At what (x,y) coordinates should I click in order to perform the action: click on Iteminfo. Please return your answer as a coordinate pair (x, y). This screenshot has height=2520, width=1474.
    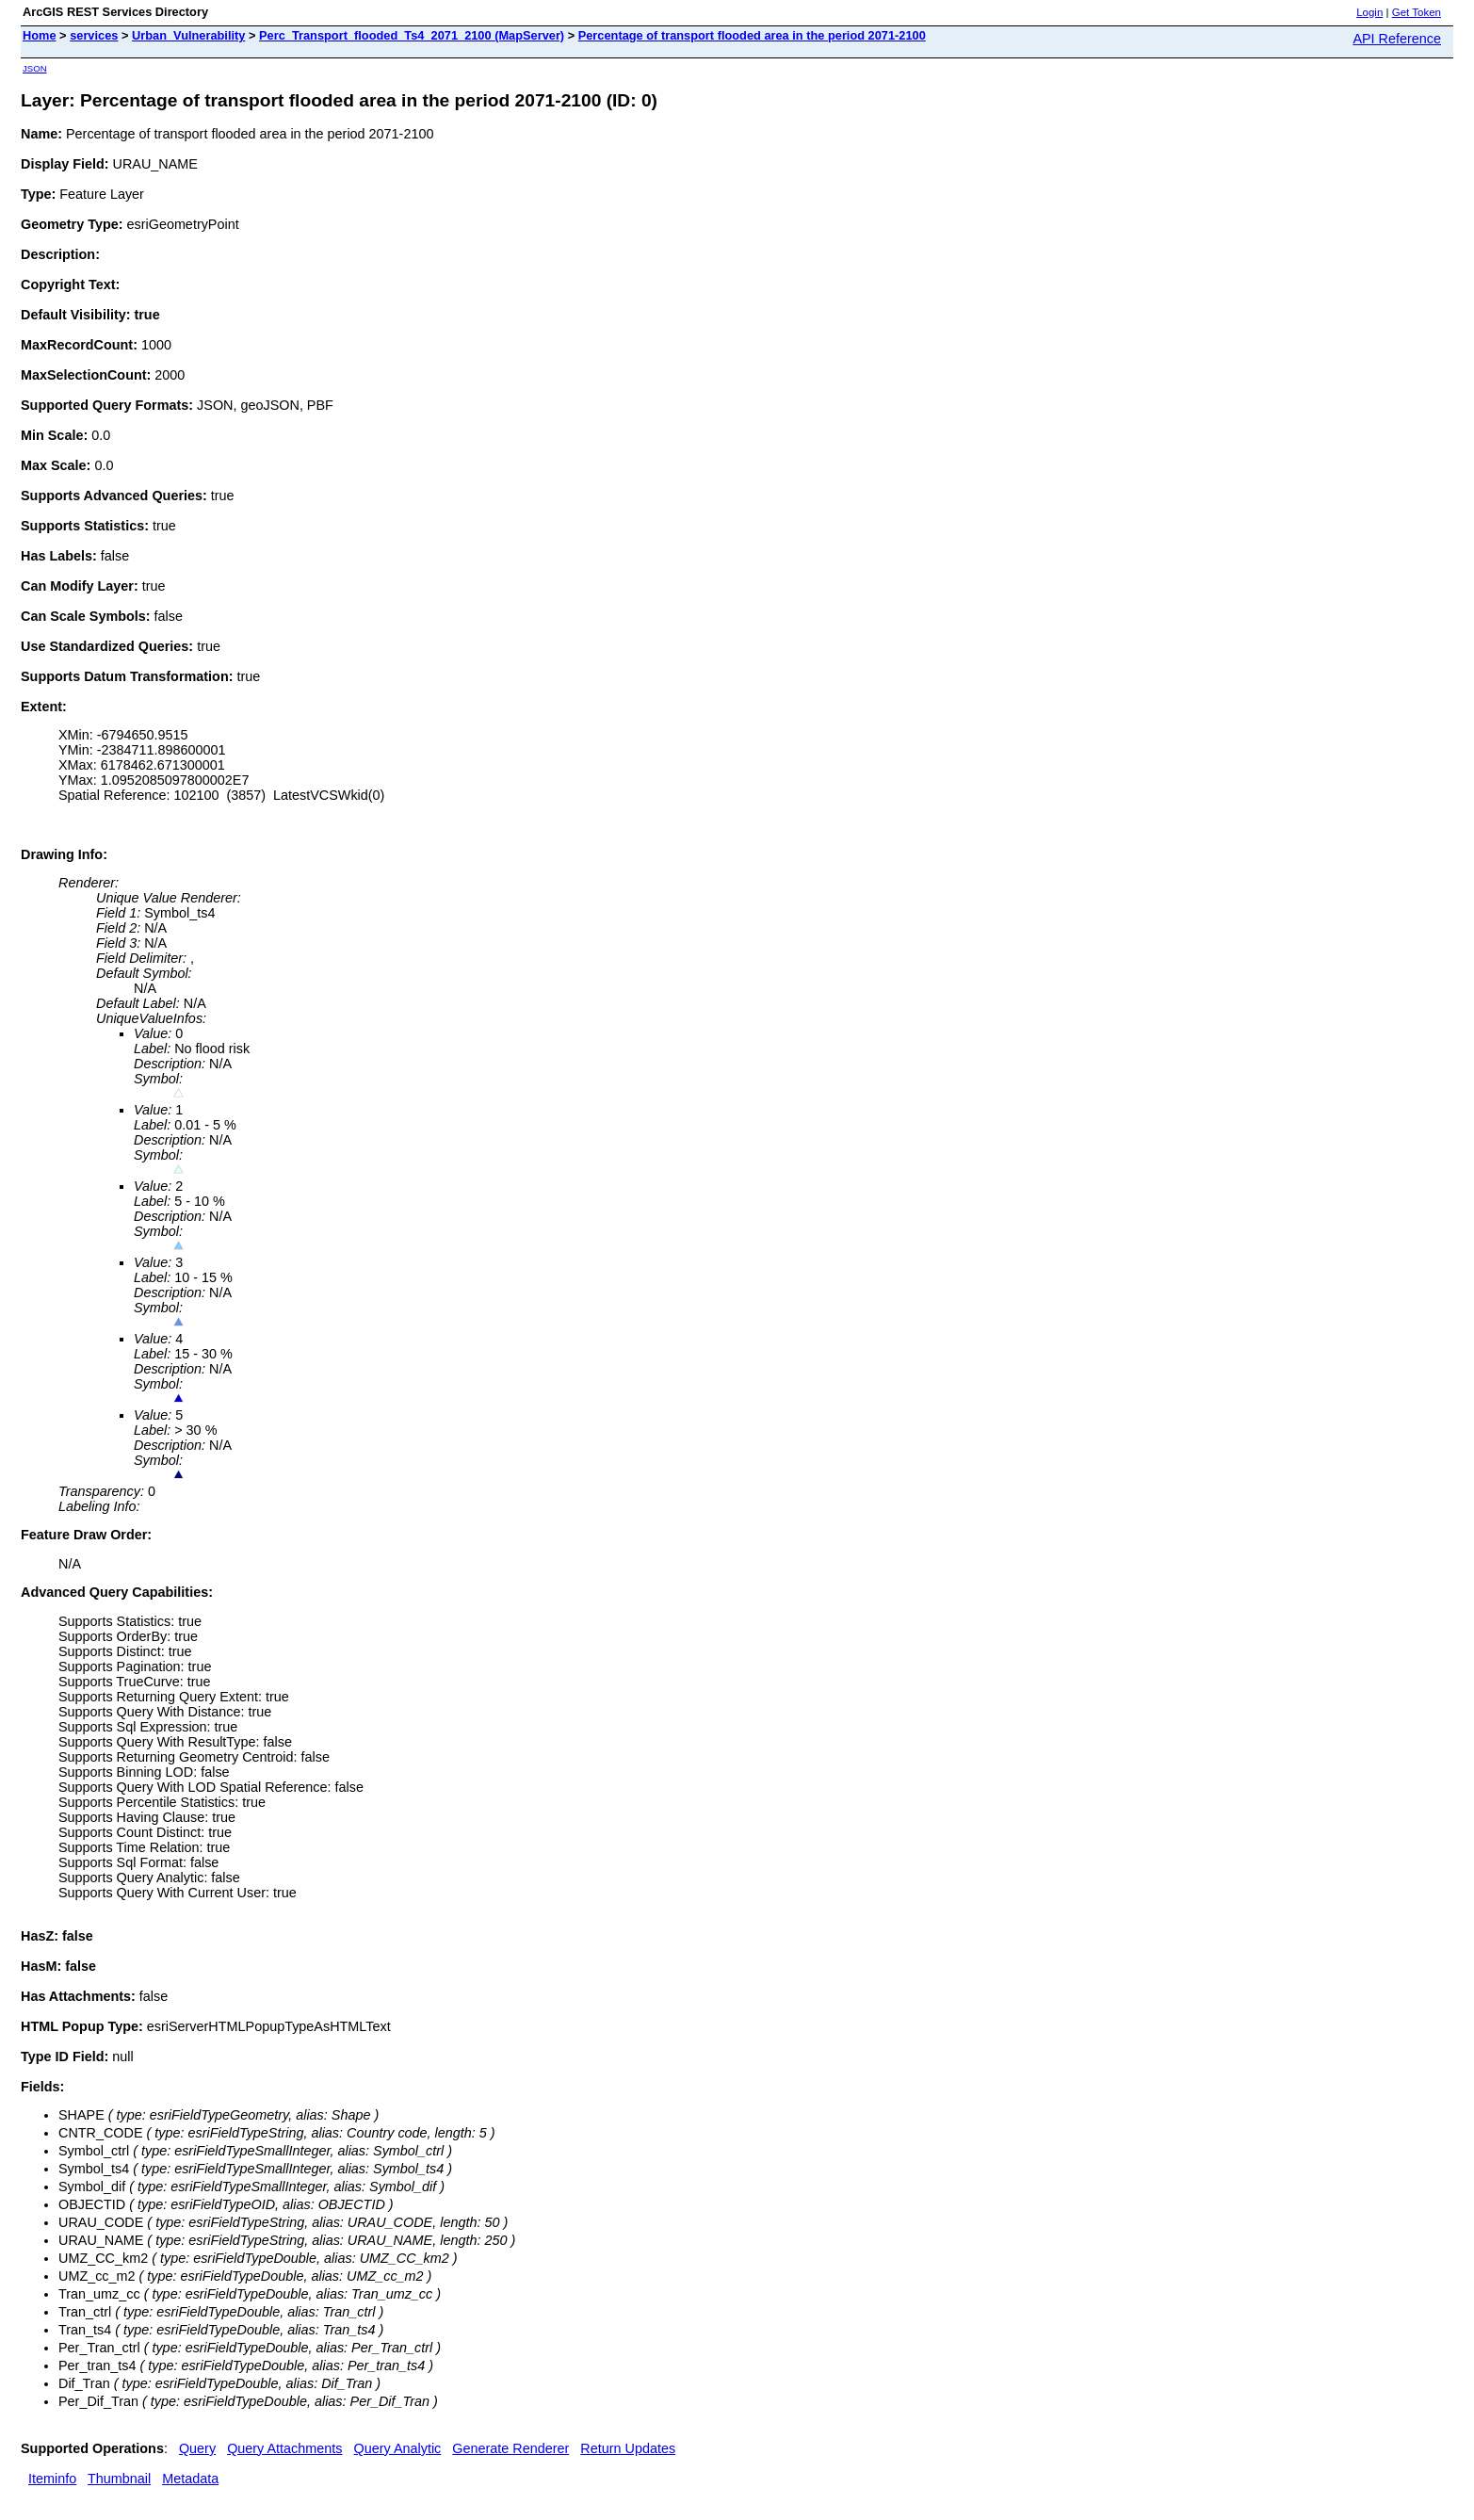
    Looking at the image, I should click on (52, 2478).